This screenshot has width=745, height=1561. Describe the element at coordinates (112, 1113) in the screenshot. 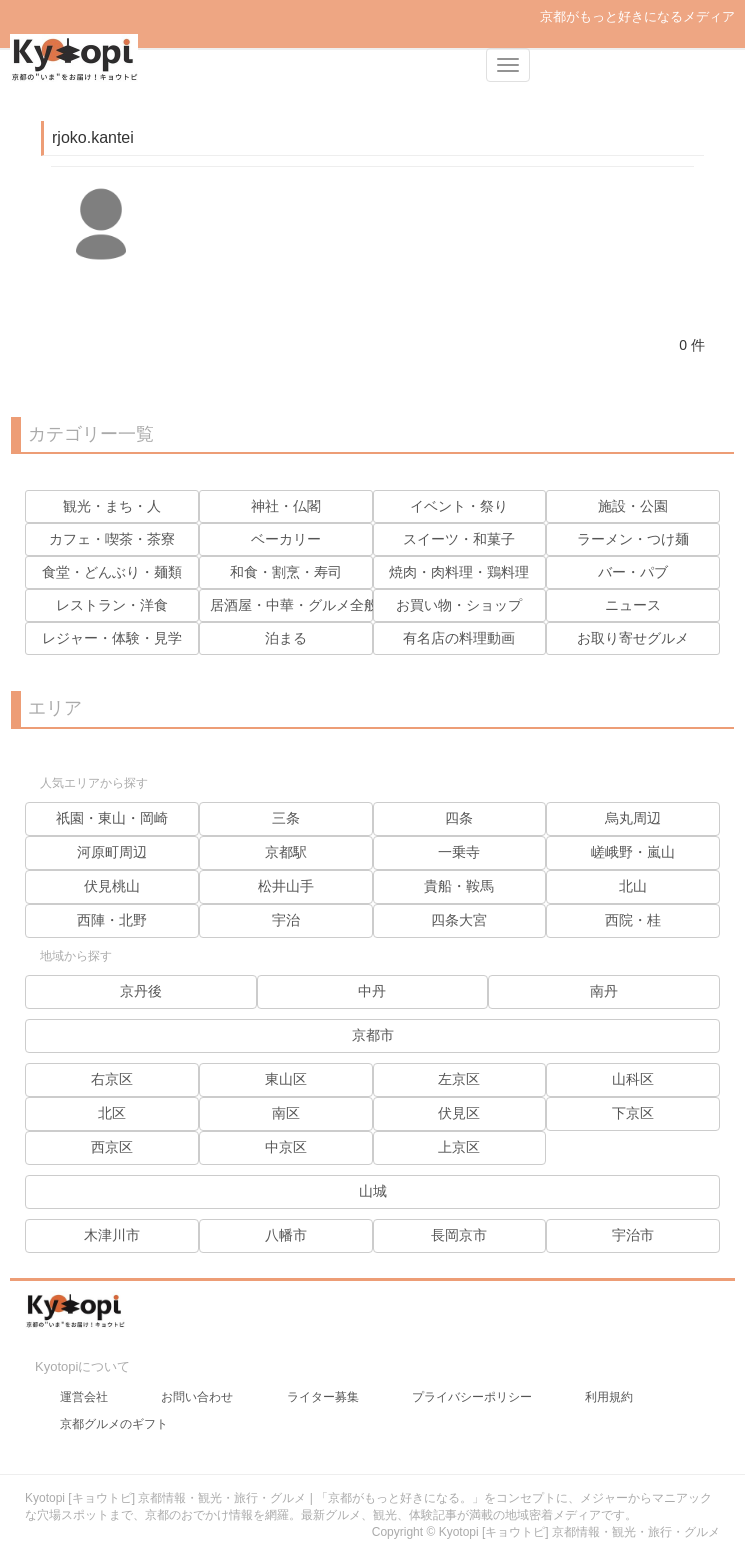

I see `北区` at that location.